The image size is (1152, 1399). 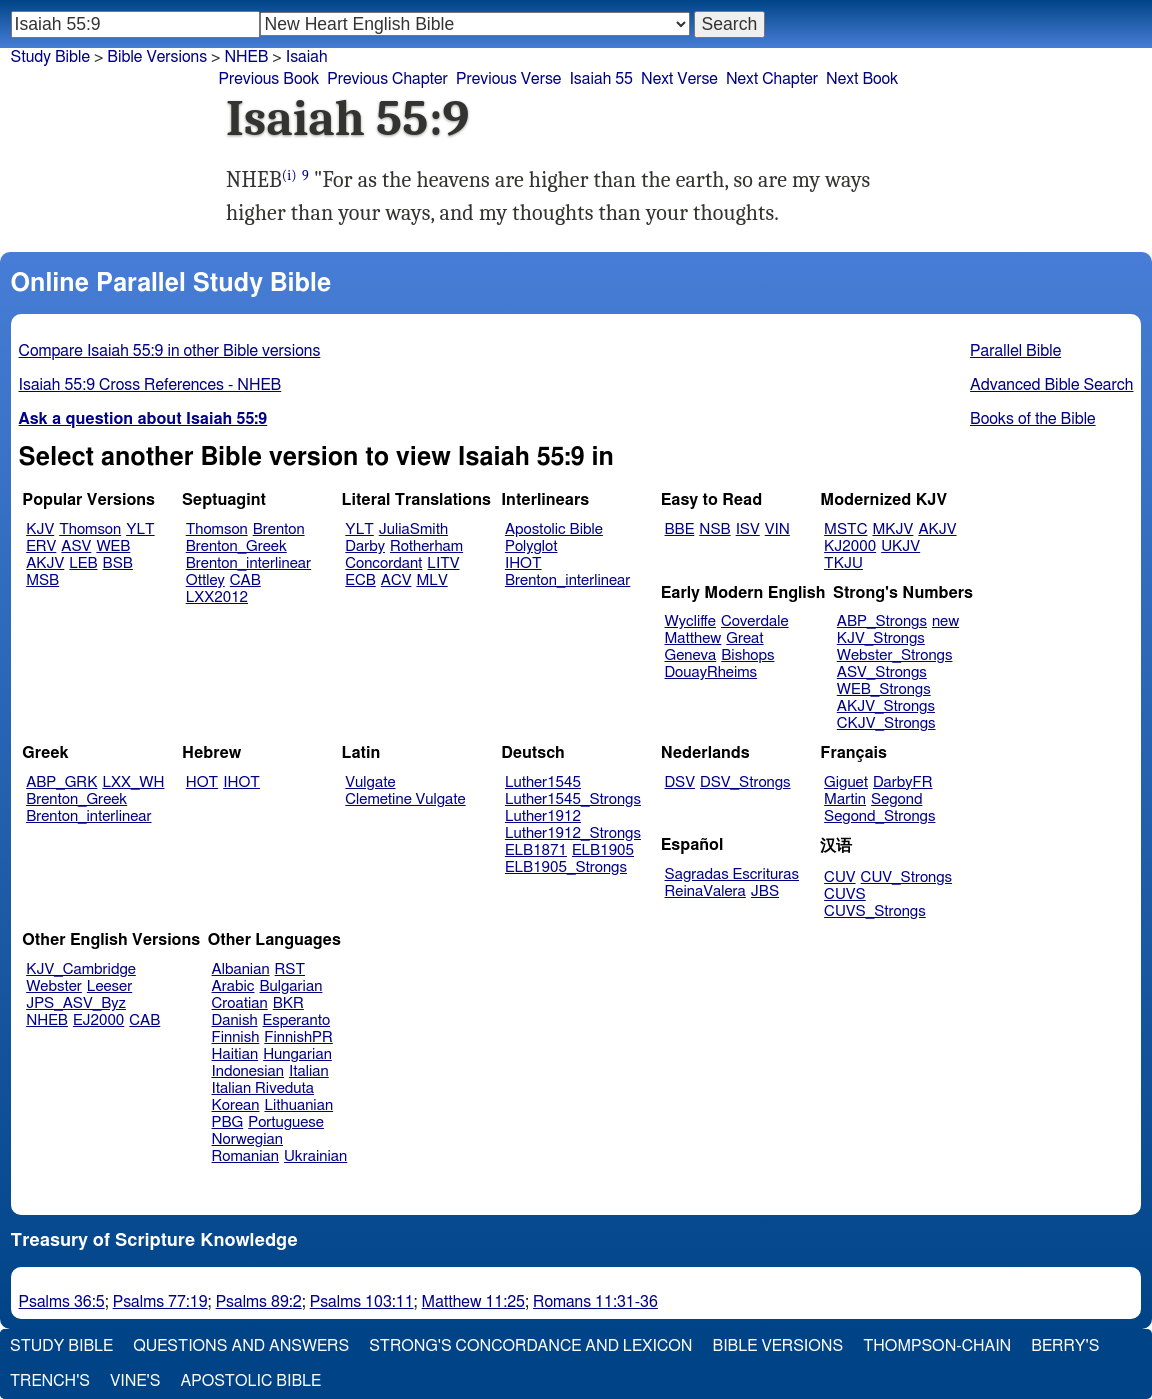 I want to click on MLV, so click(x=431, y=580).